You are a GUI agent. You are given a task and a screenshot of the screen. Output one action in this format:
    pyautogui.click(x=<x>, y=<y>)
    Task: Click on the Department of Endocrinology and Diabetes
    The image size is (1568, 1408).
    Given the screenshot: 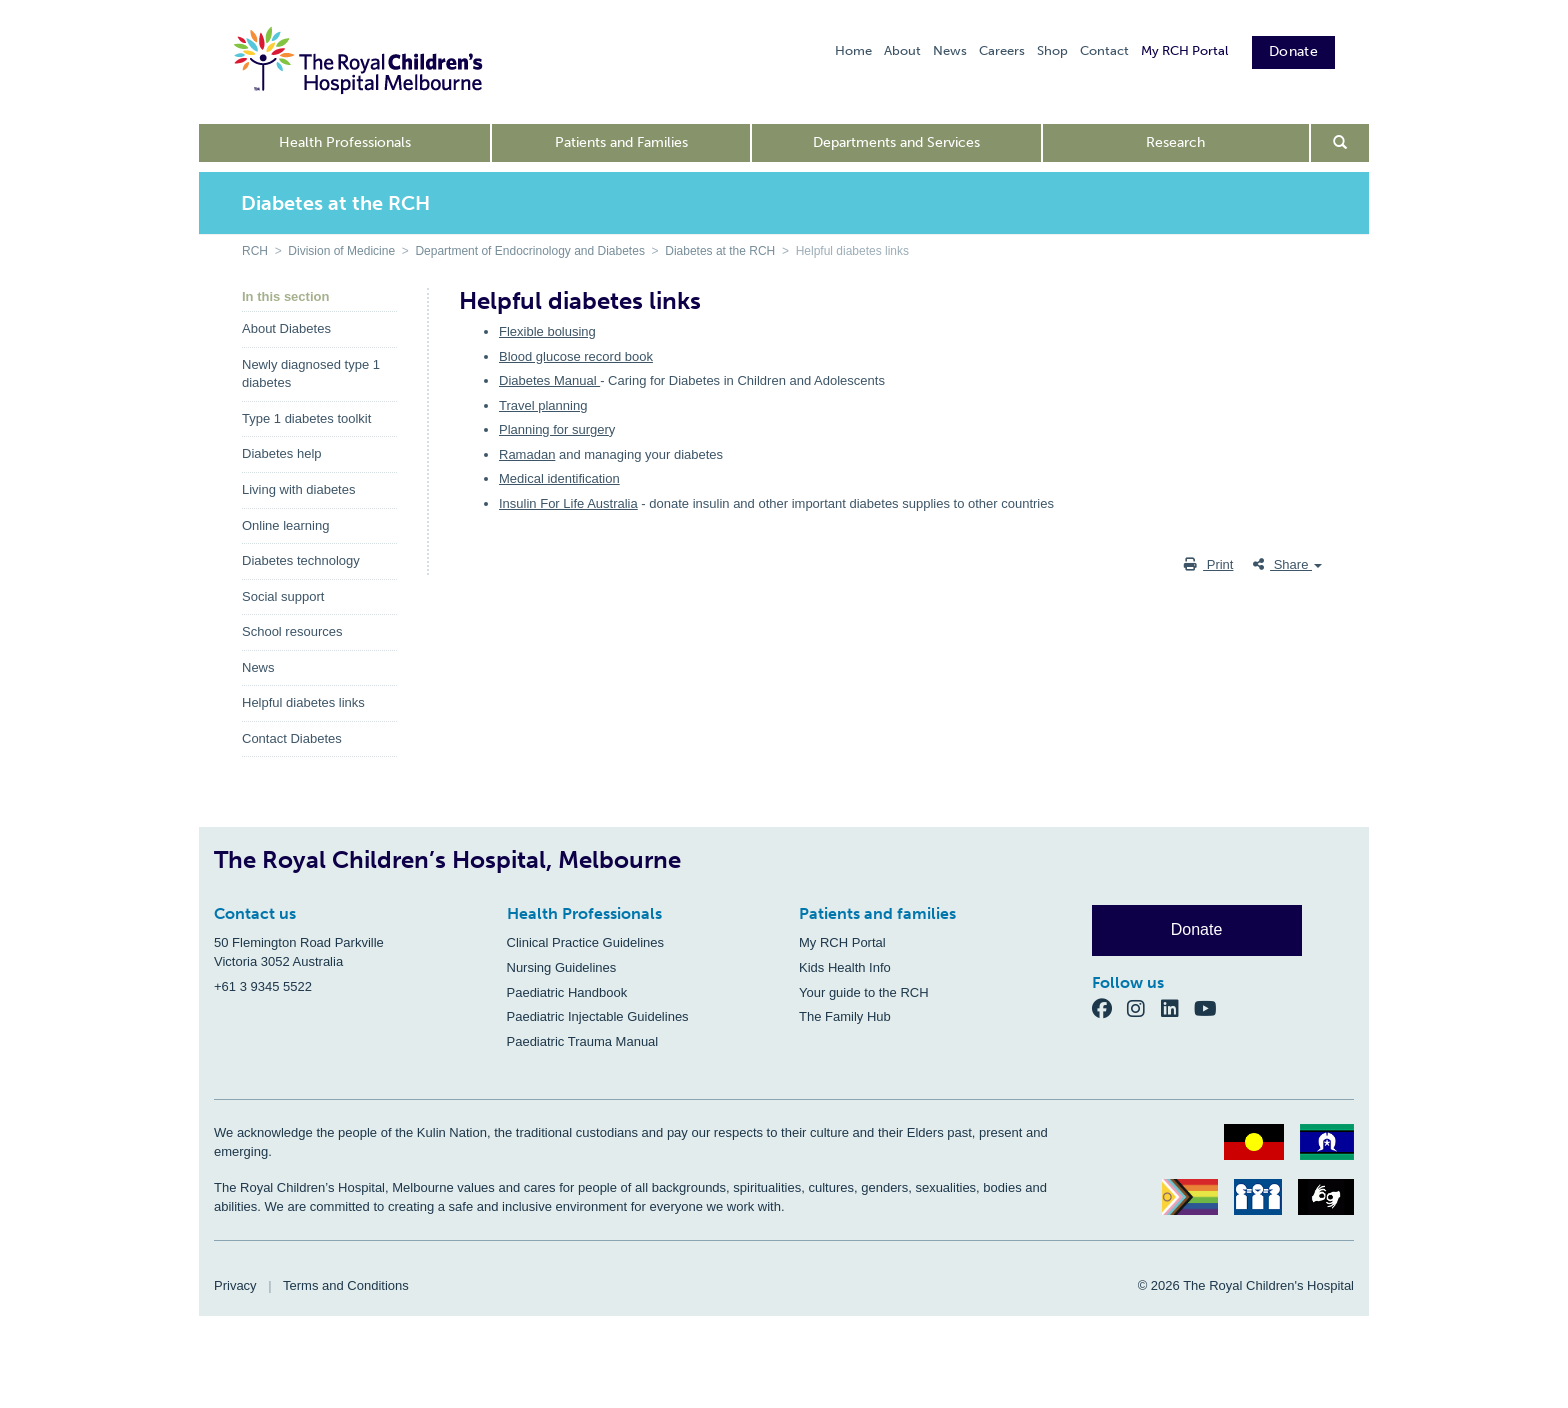 What is the action you would take?
    pyautogui.click(x=529, y=251)
    